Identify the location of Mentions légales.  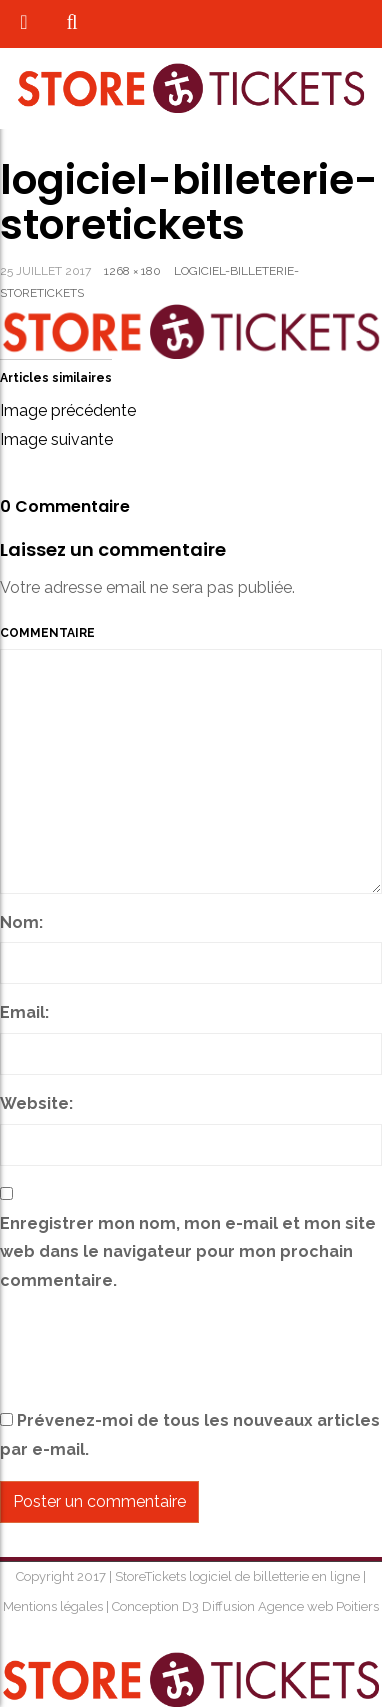
(54, 1606).